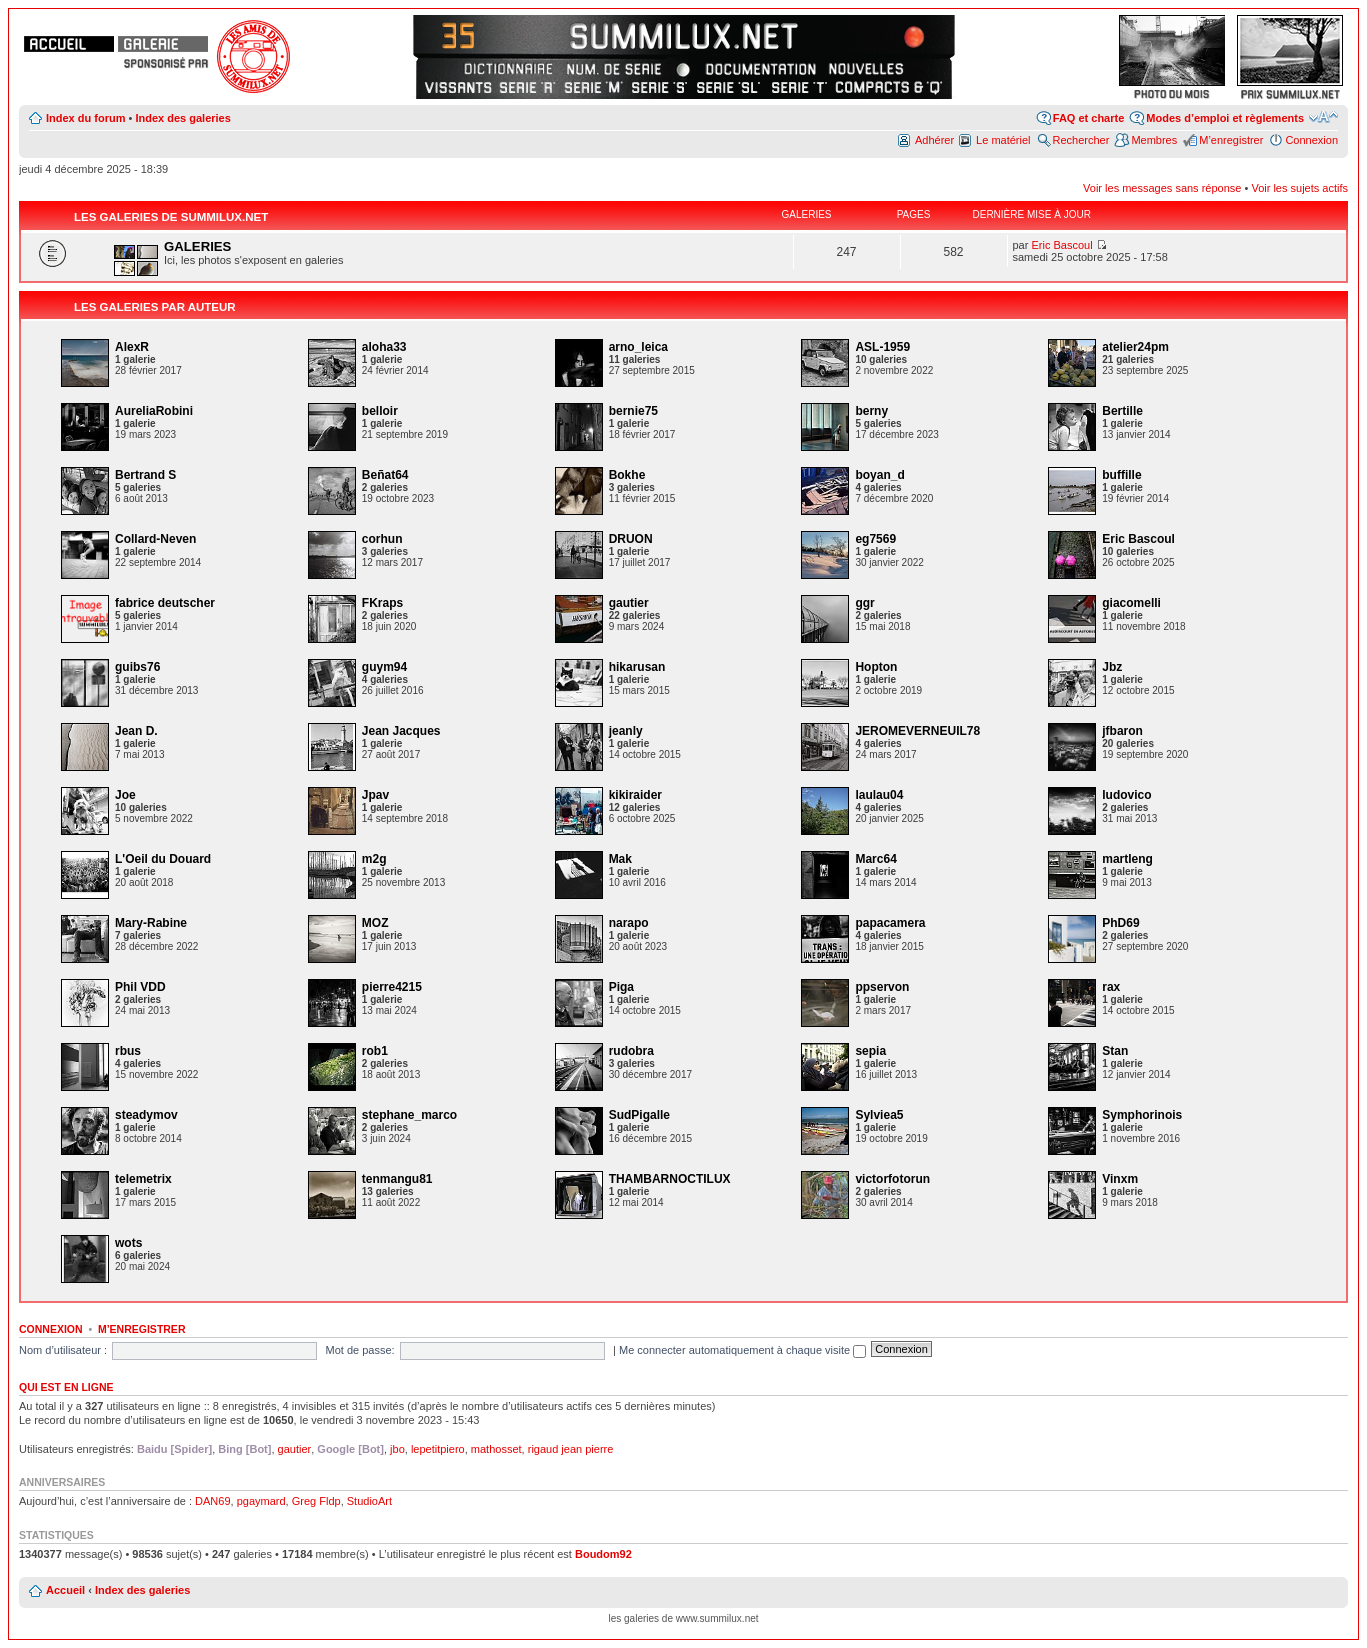  What do you see at coordinates (496, 1449) in the screenshot?
I see `mathosset` at bounding box center [496, 1449].